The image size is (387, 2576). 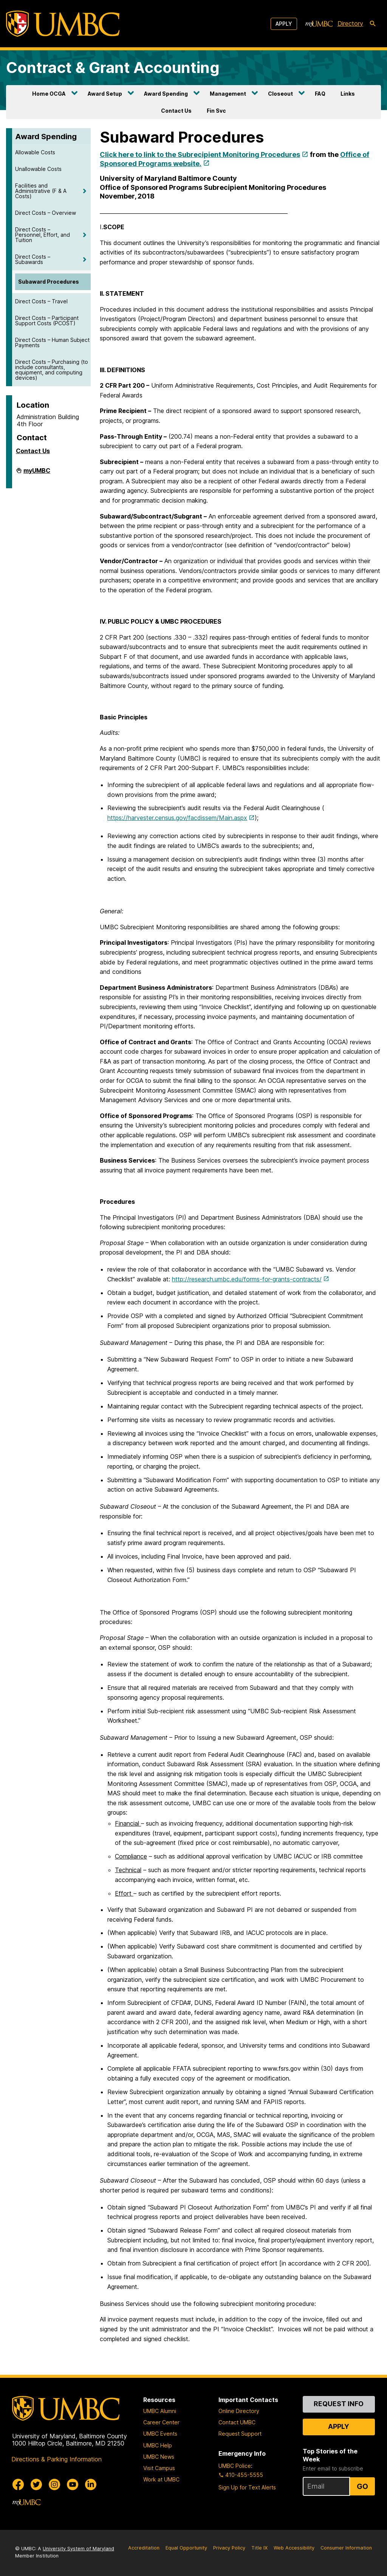 I want to click on Home OCGA, so click(x=49, y=93).